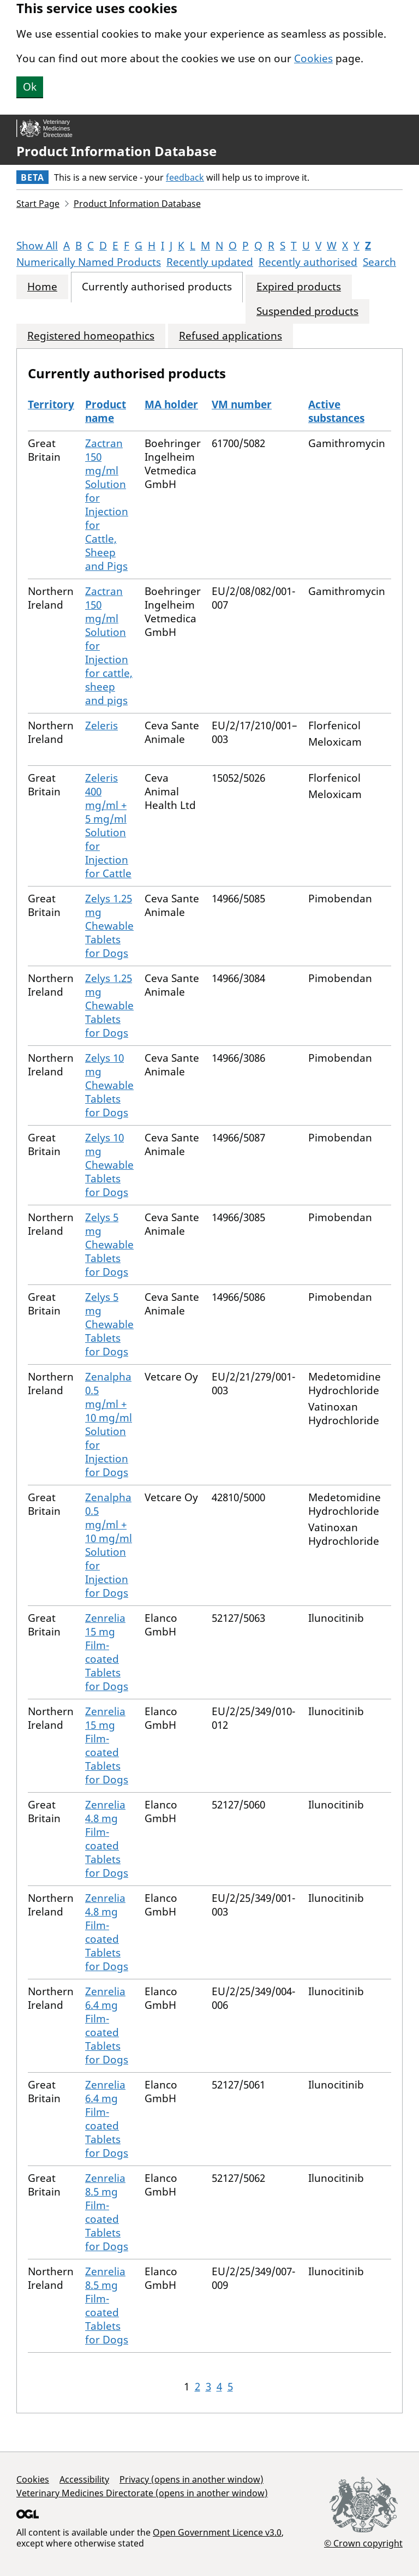 The height and width of the screenshot is (2576, 419). What do you see at coordinates (230, 336) in the screenshot?
I see `Refused applications` at bounding box center [230, 336].